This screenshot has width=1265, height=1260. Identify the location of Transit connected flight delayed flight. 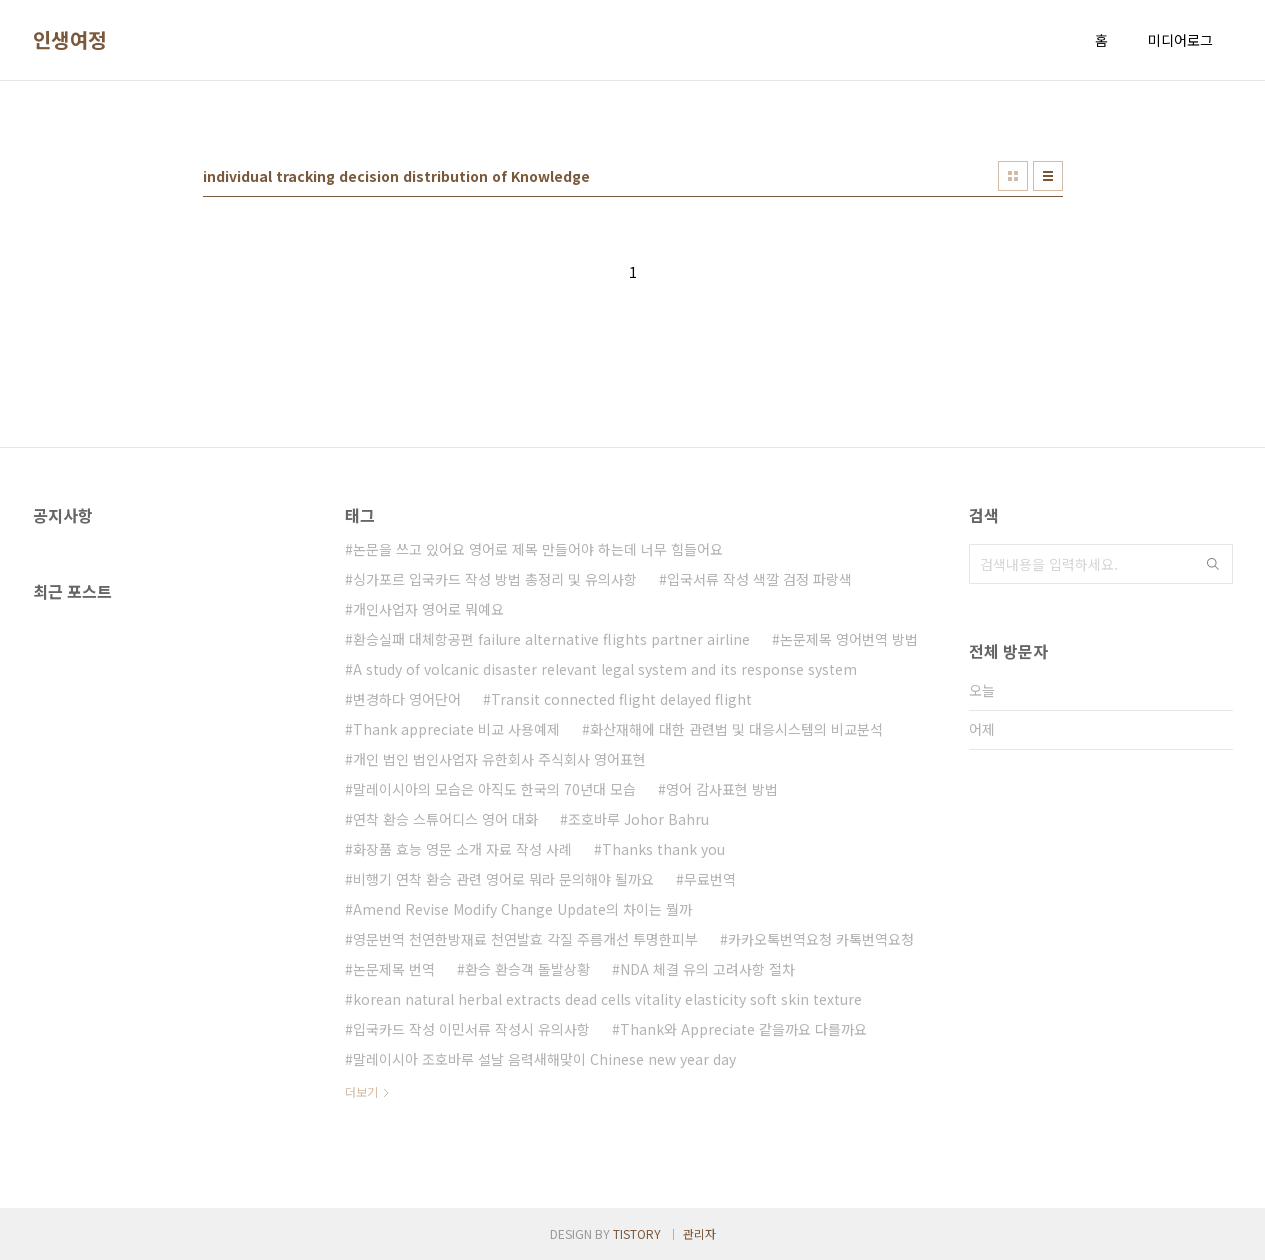
(621, 699).